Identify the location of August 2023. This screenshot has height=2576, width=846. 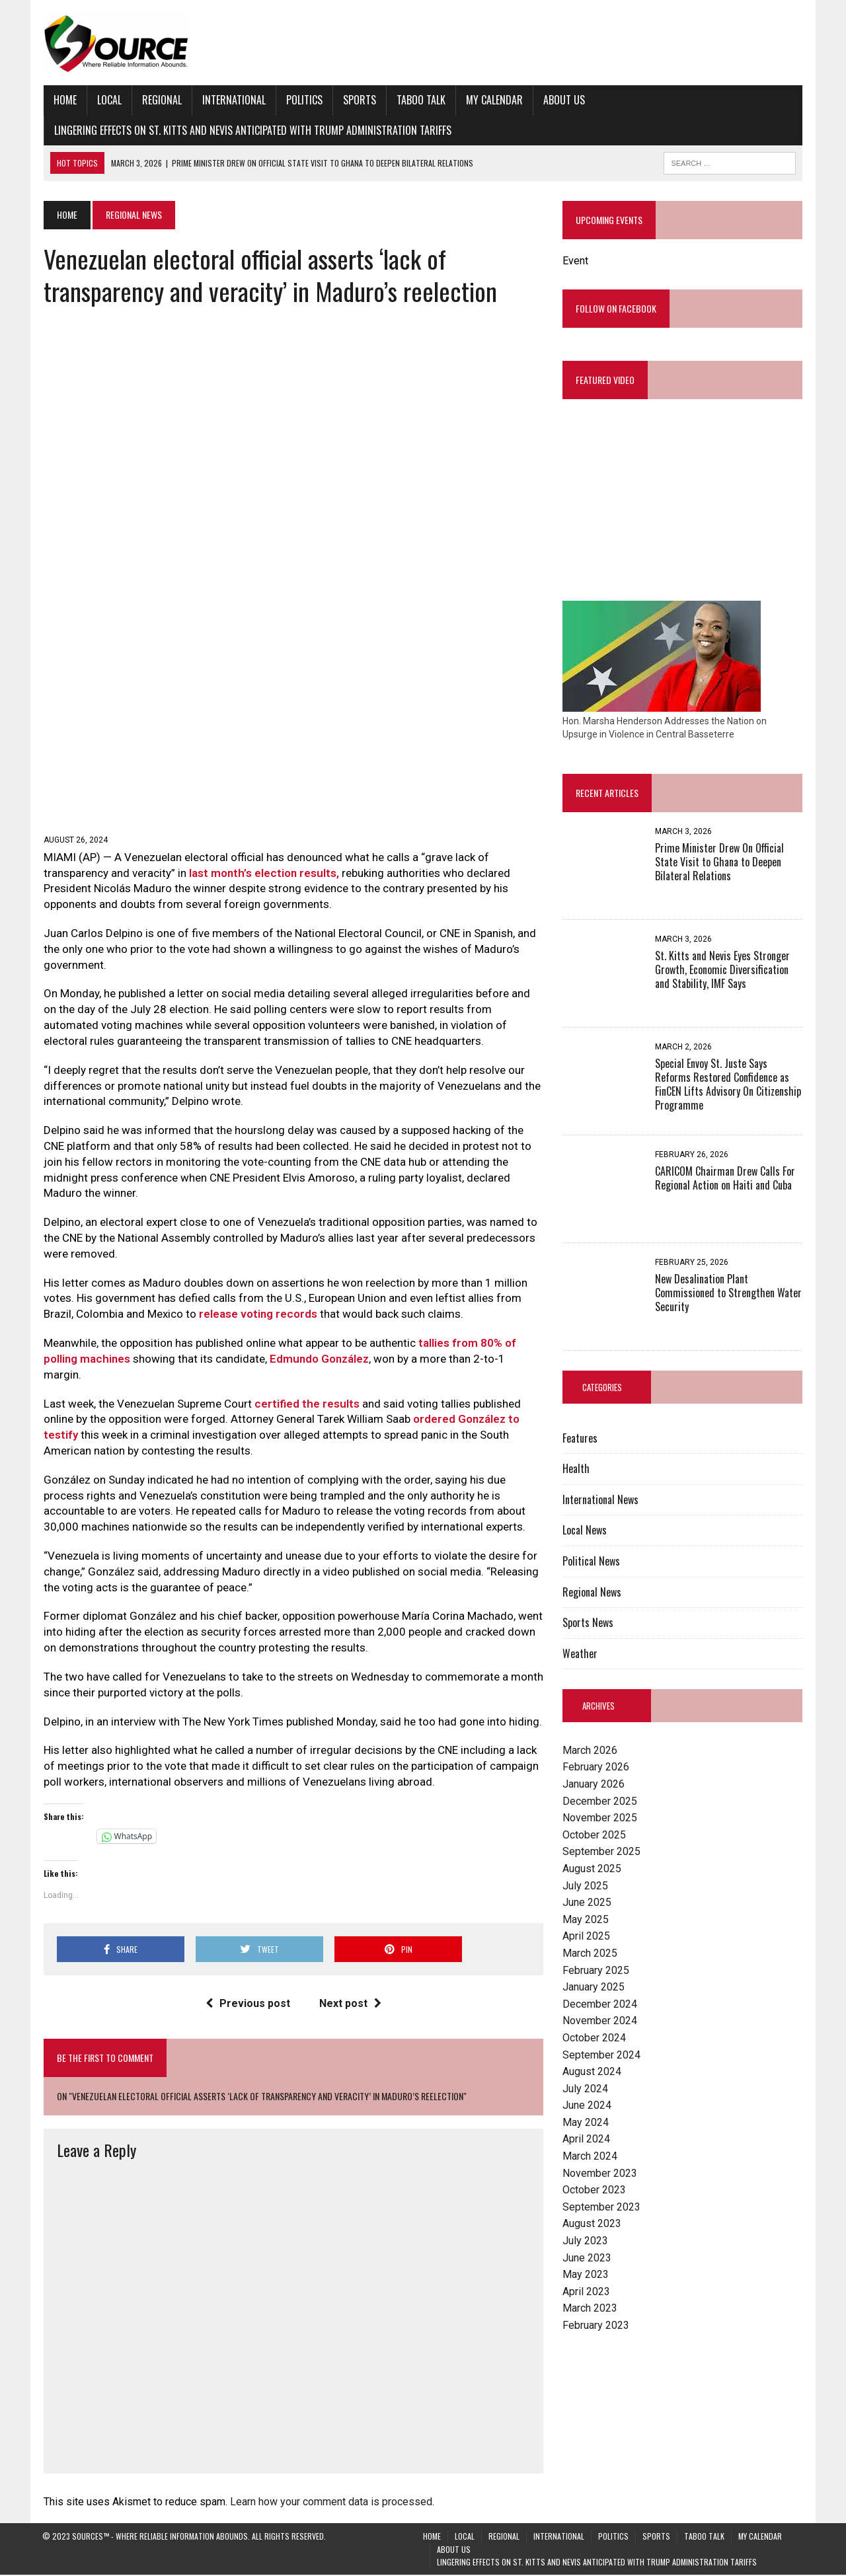
(591, 2224).